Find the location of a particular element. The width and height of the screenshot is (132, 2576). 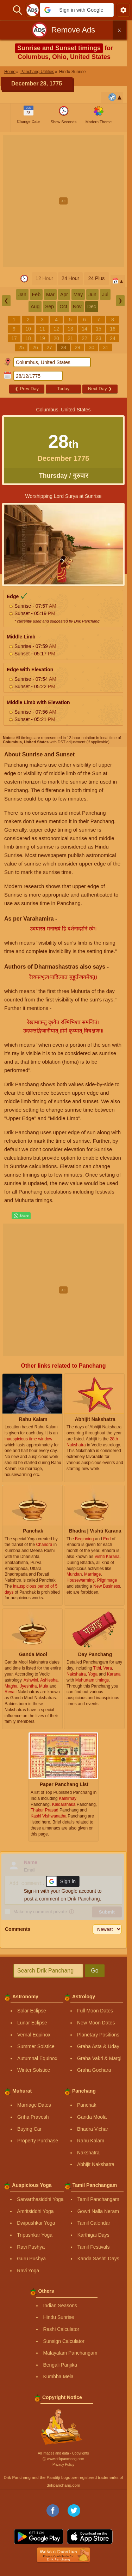

21 is located at coordinates (70, 338).